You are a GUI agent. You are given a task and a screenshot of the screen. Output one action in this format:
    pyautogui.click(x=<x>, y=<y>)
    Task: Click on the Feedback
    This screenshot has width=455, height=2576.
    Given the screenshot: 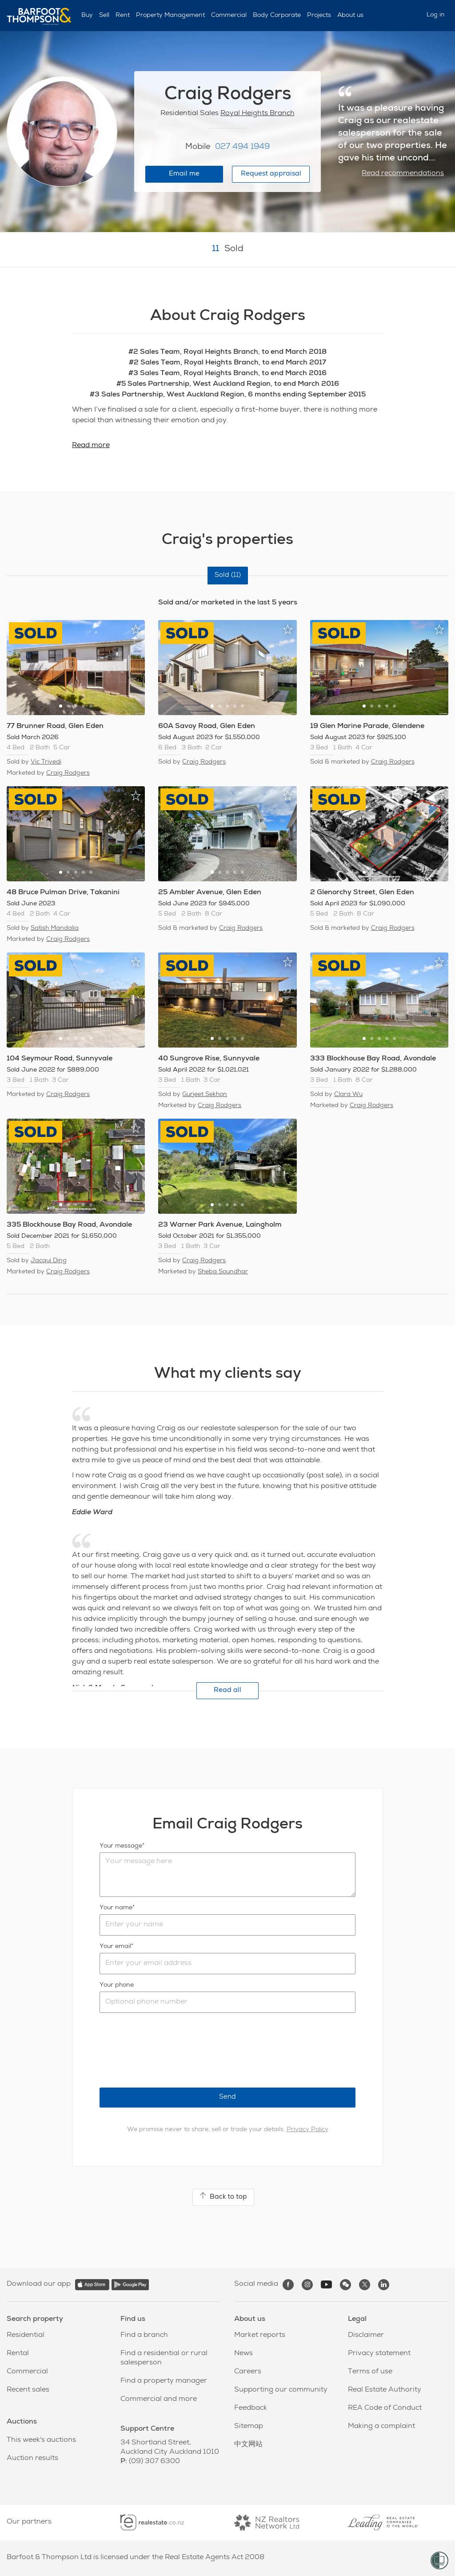 What is the action you would take?
    pyautogui.click(x=250, y=2408)
    